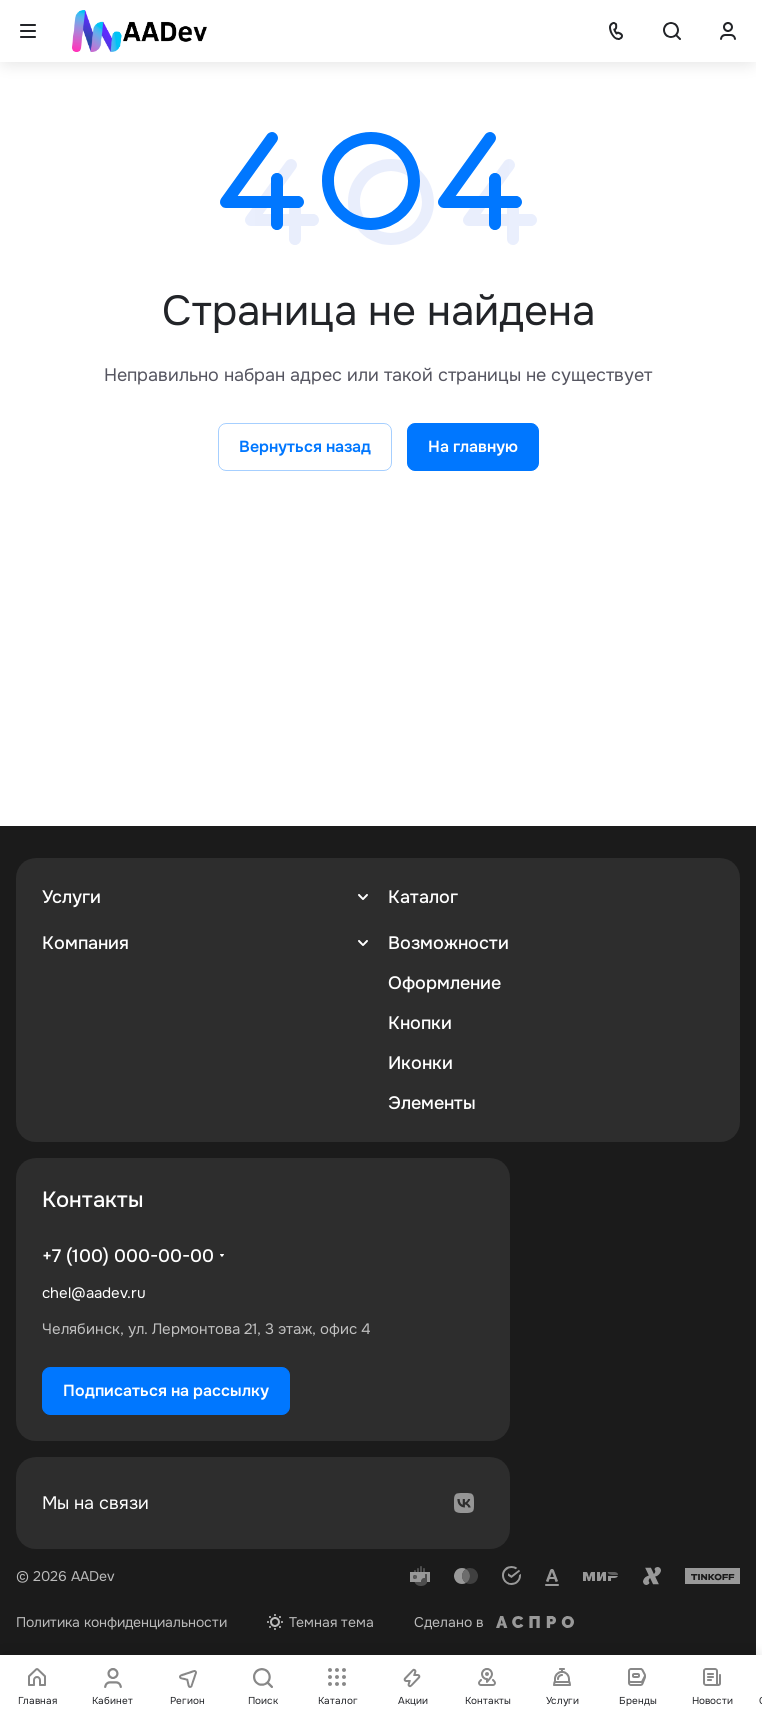 The height and width of the screenshot is (1711, 762). Describe the element at coordinates (71, 897) in the screenshot. I see `Услуги` at that location.